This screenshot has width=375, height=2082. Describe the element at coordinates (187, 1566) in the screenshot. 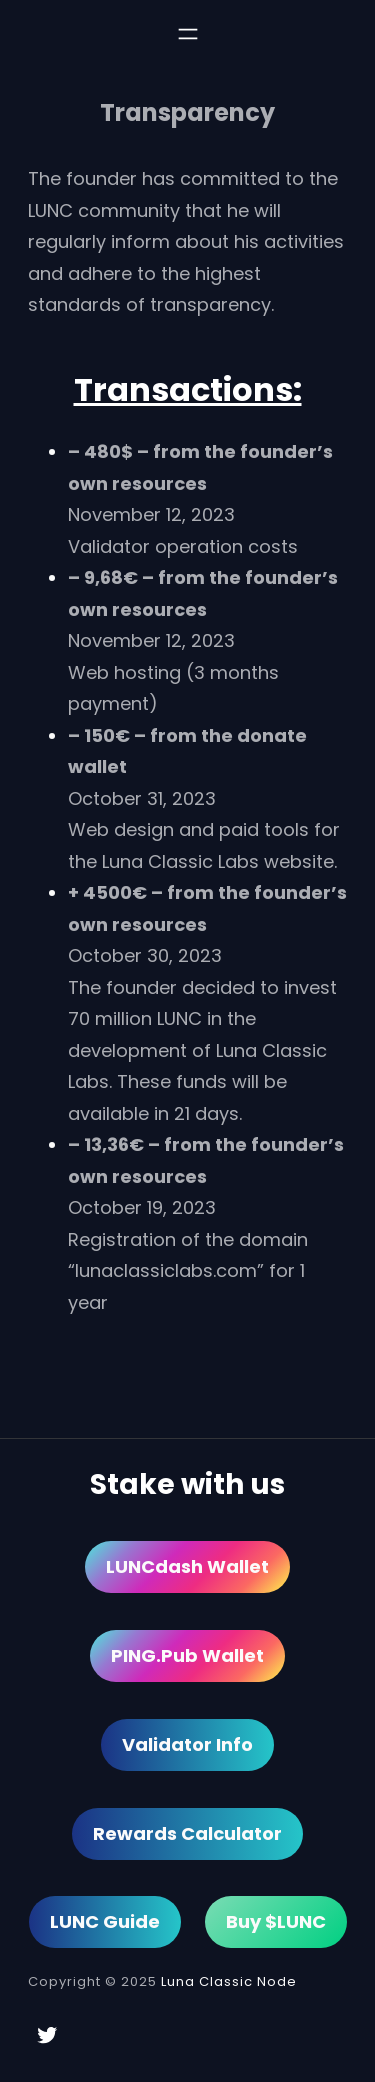

I see `LUNCdash Wallet` at that location.